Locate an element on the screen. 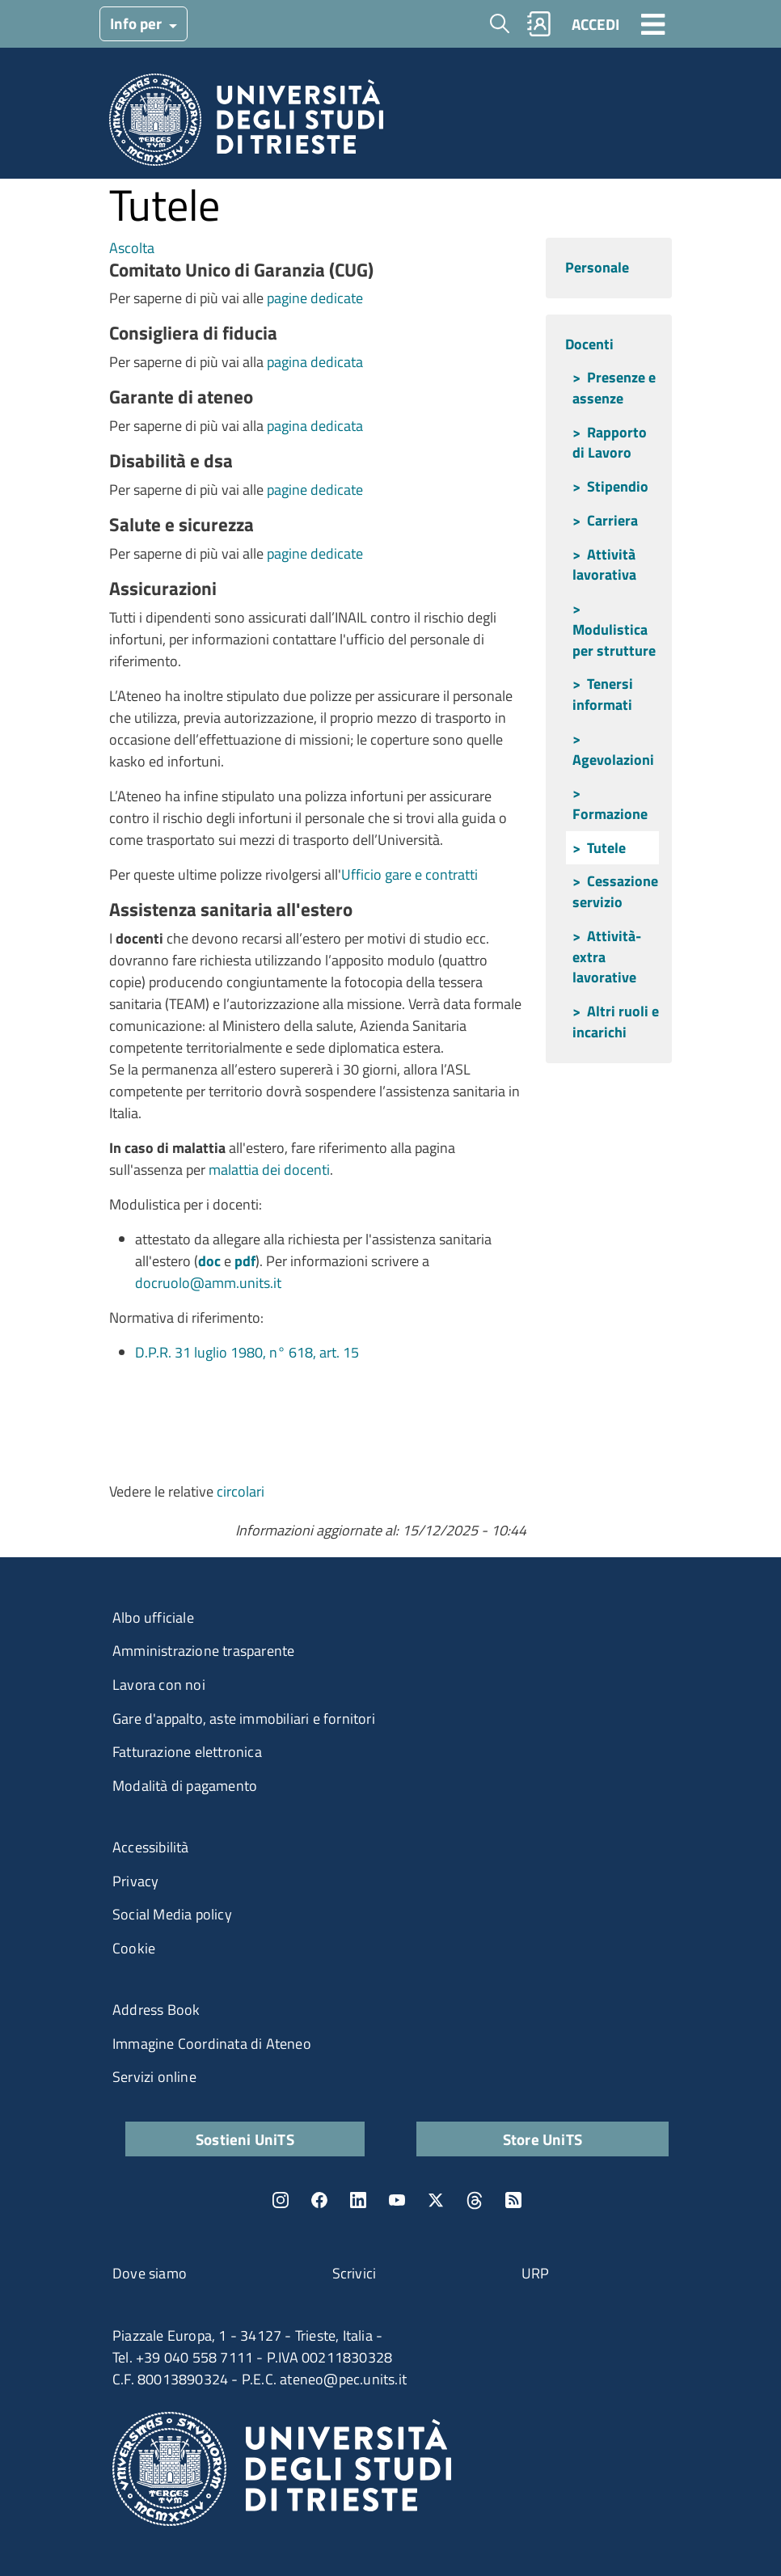 This screenshot has height=2576, width=781. Attività-extra lavorative is located at coordinates (606, 956).